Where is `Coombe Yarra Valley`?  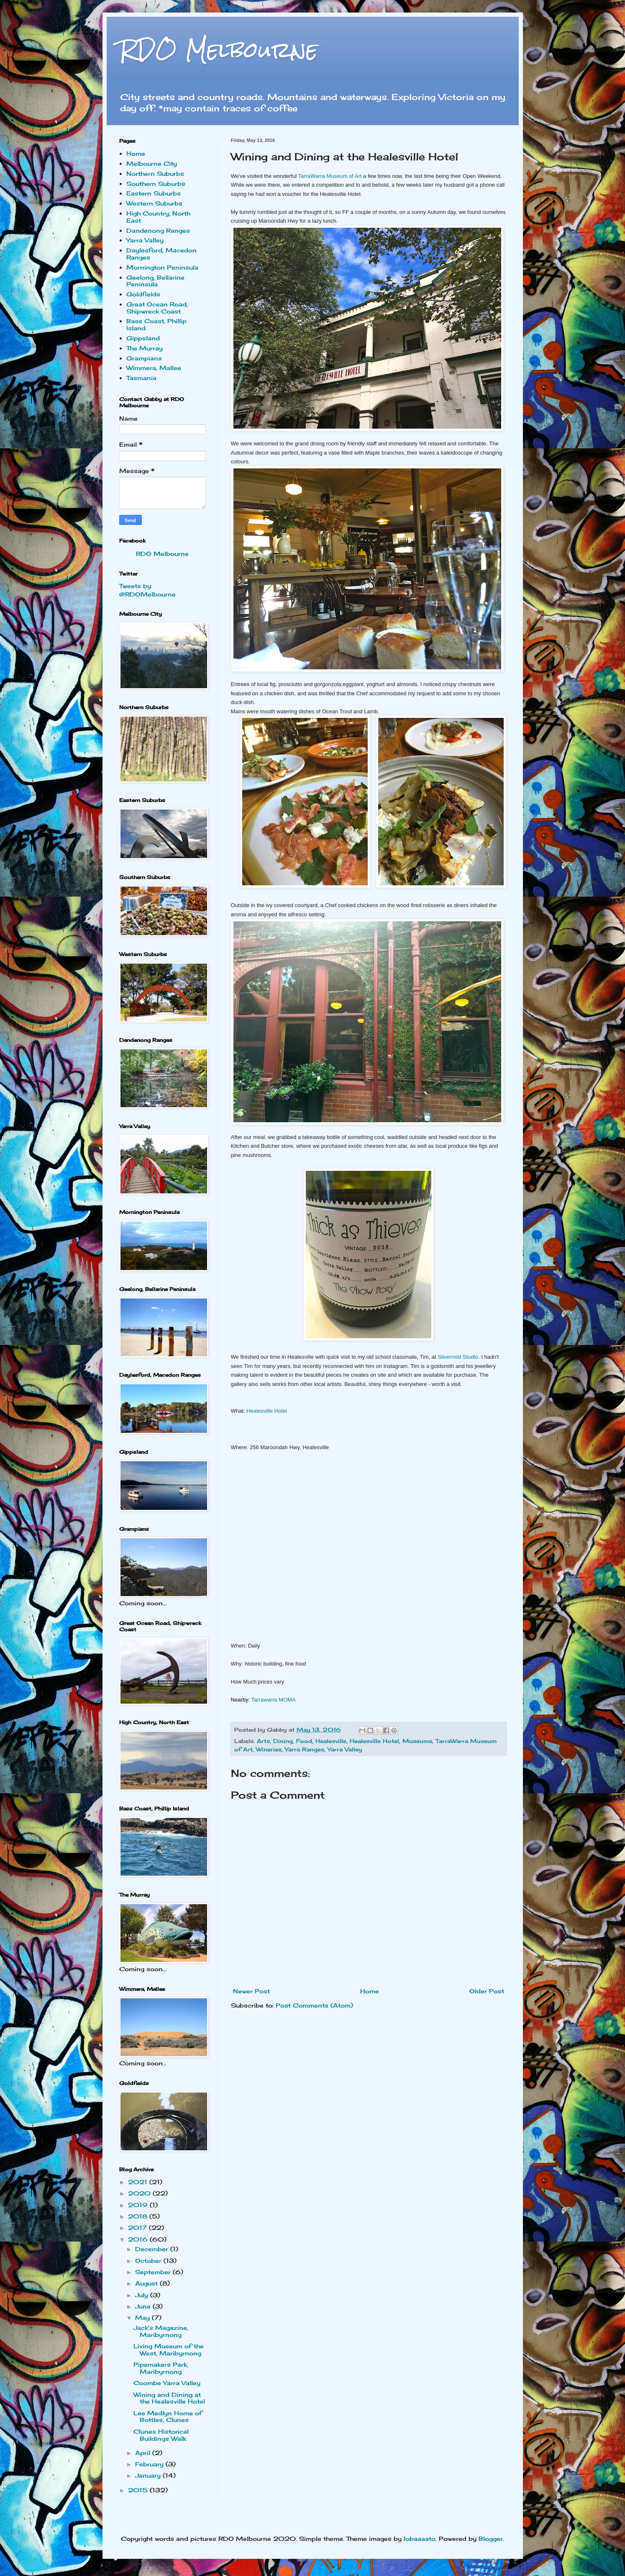
Coombe Yarra Valley is located at coordinates (166, 2382).